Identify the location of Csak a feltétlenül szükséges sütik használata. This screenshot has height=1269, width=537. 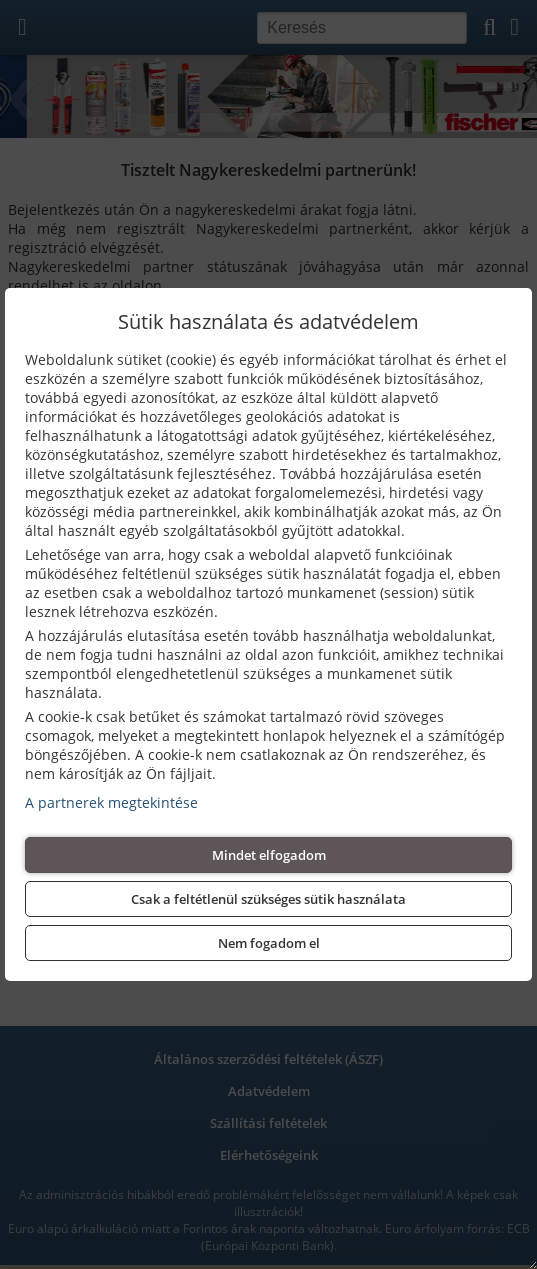
(268, 899).